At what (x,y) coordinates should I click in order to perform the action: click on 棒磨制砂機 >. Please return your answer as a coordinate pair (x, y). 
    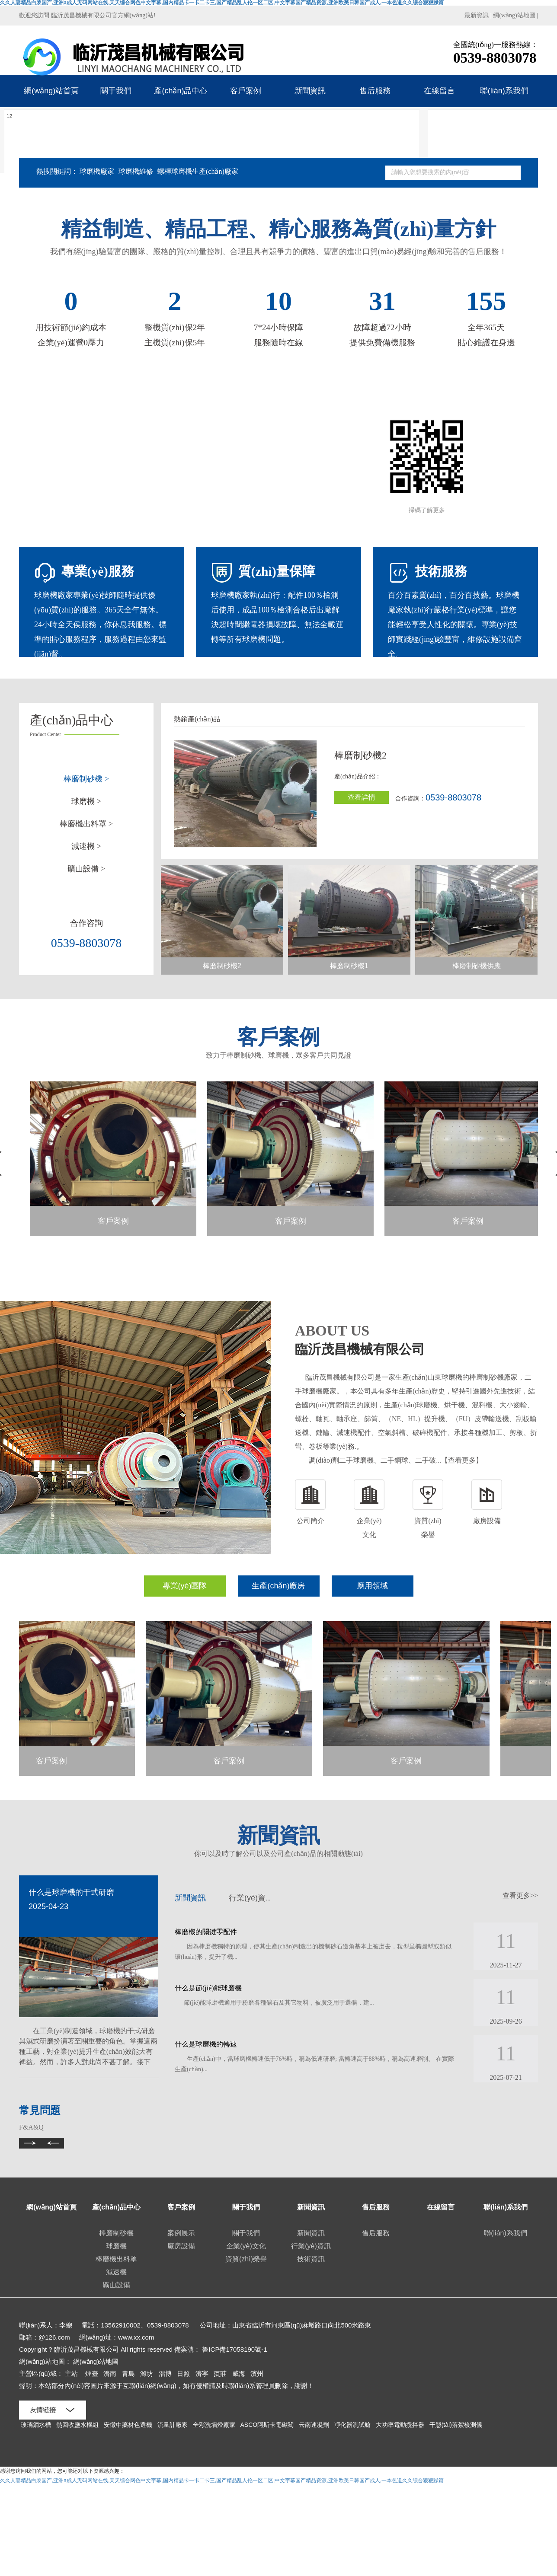
    Looking at the image, I should click on (86, 779).